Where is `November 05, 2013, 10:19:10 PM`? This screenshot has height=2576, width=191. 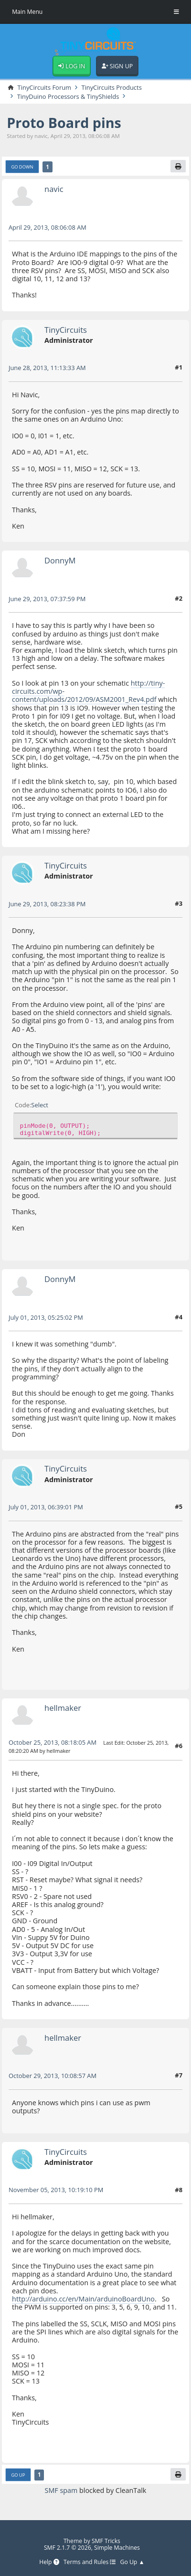
November 05, 2013, 10:19:10 PM is located at coordinates (56, 2190).